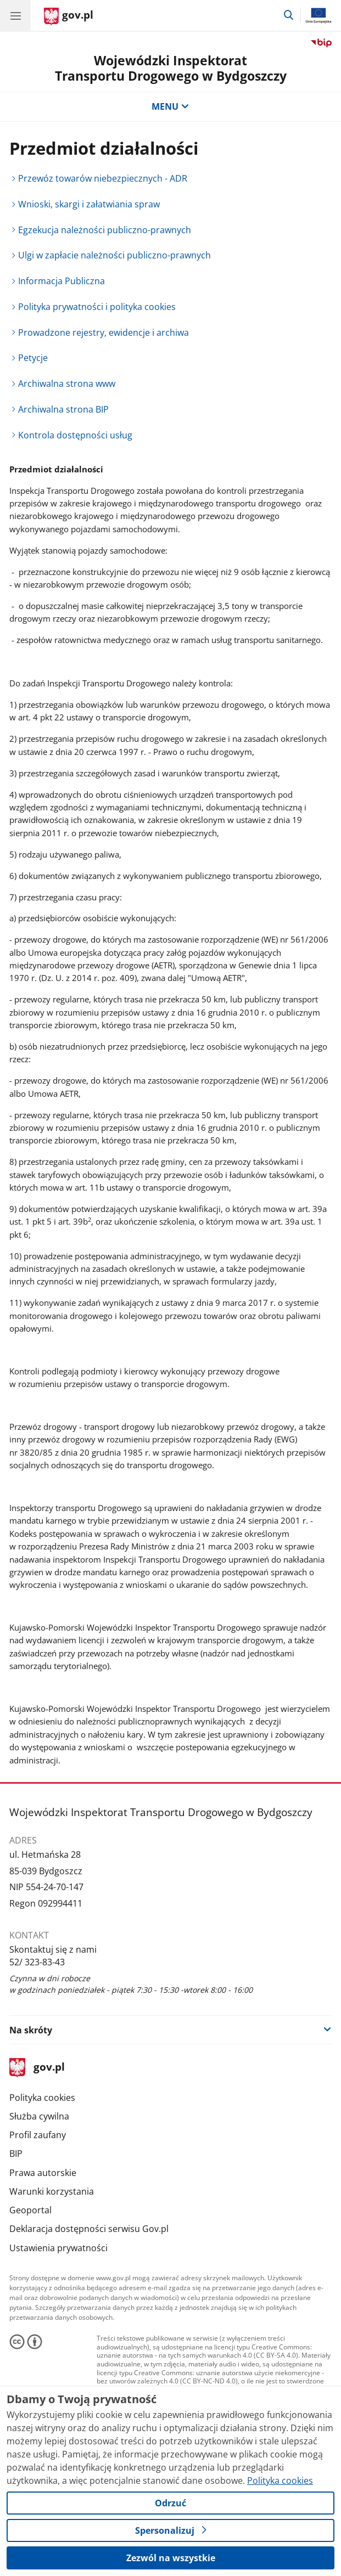 The width and height of the screenshot is (341, 2576). What do you see at coordinates (30, 2030) in the screenshot?
I see `Na skróty` at bounding box center [30, 2030].